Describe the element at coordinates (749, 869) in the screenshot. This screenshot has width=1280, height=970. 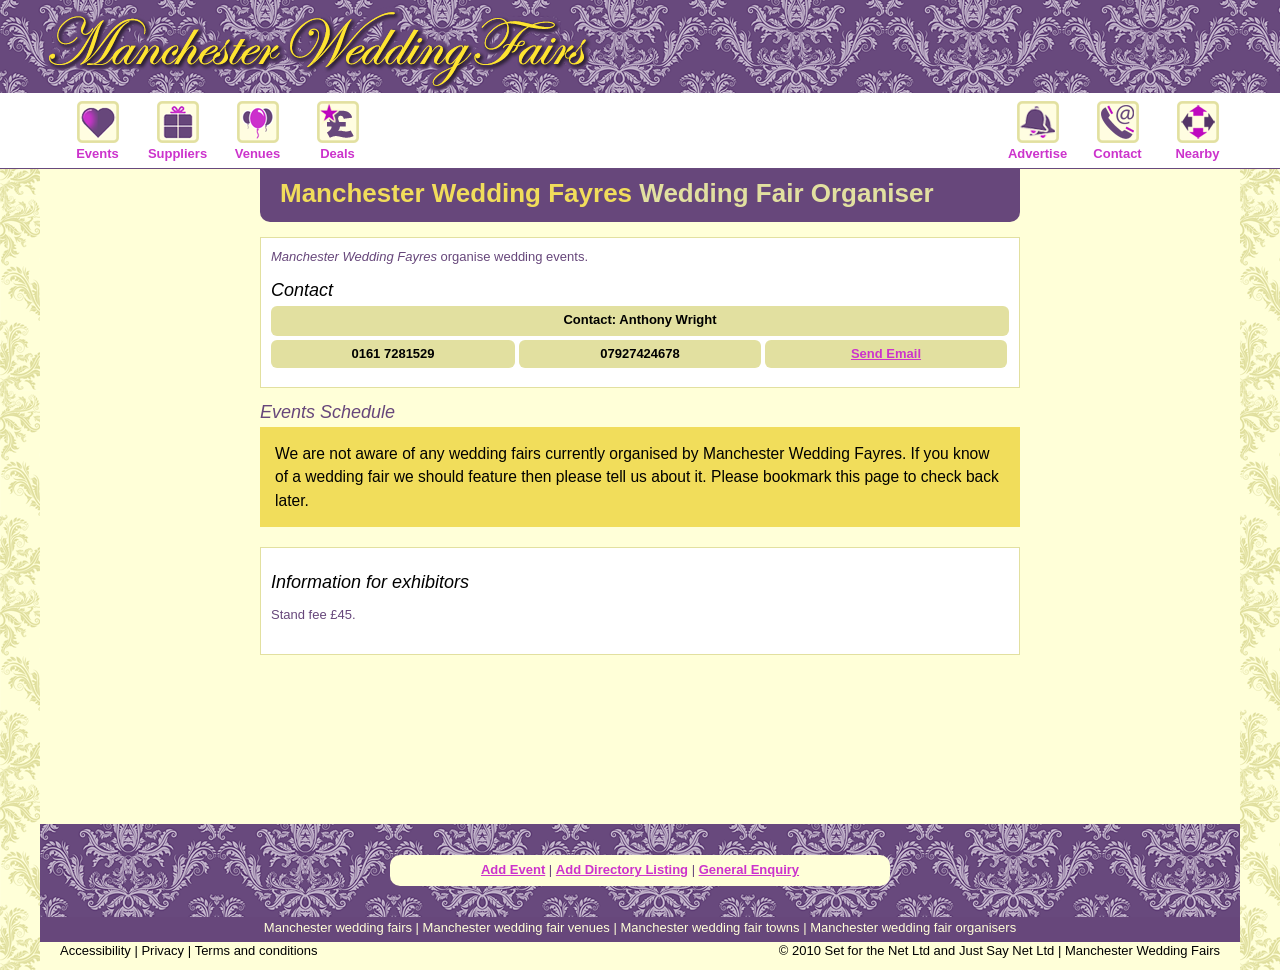
I see `General Enquiry` at that location.